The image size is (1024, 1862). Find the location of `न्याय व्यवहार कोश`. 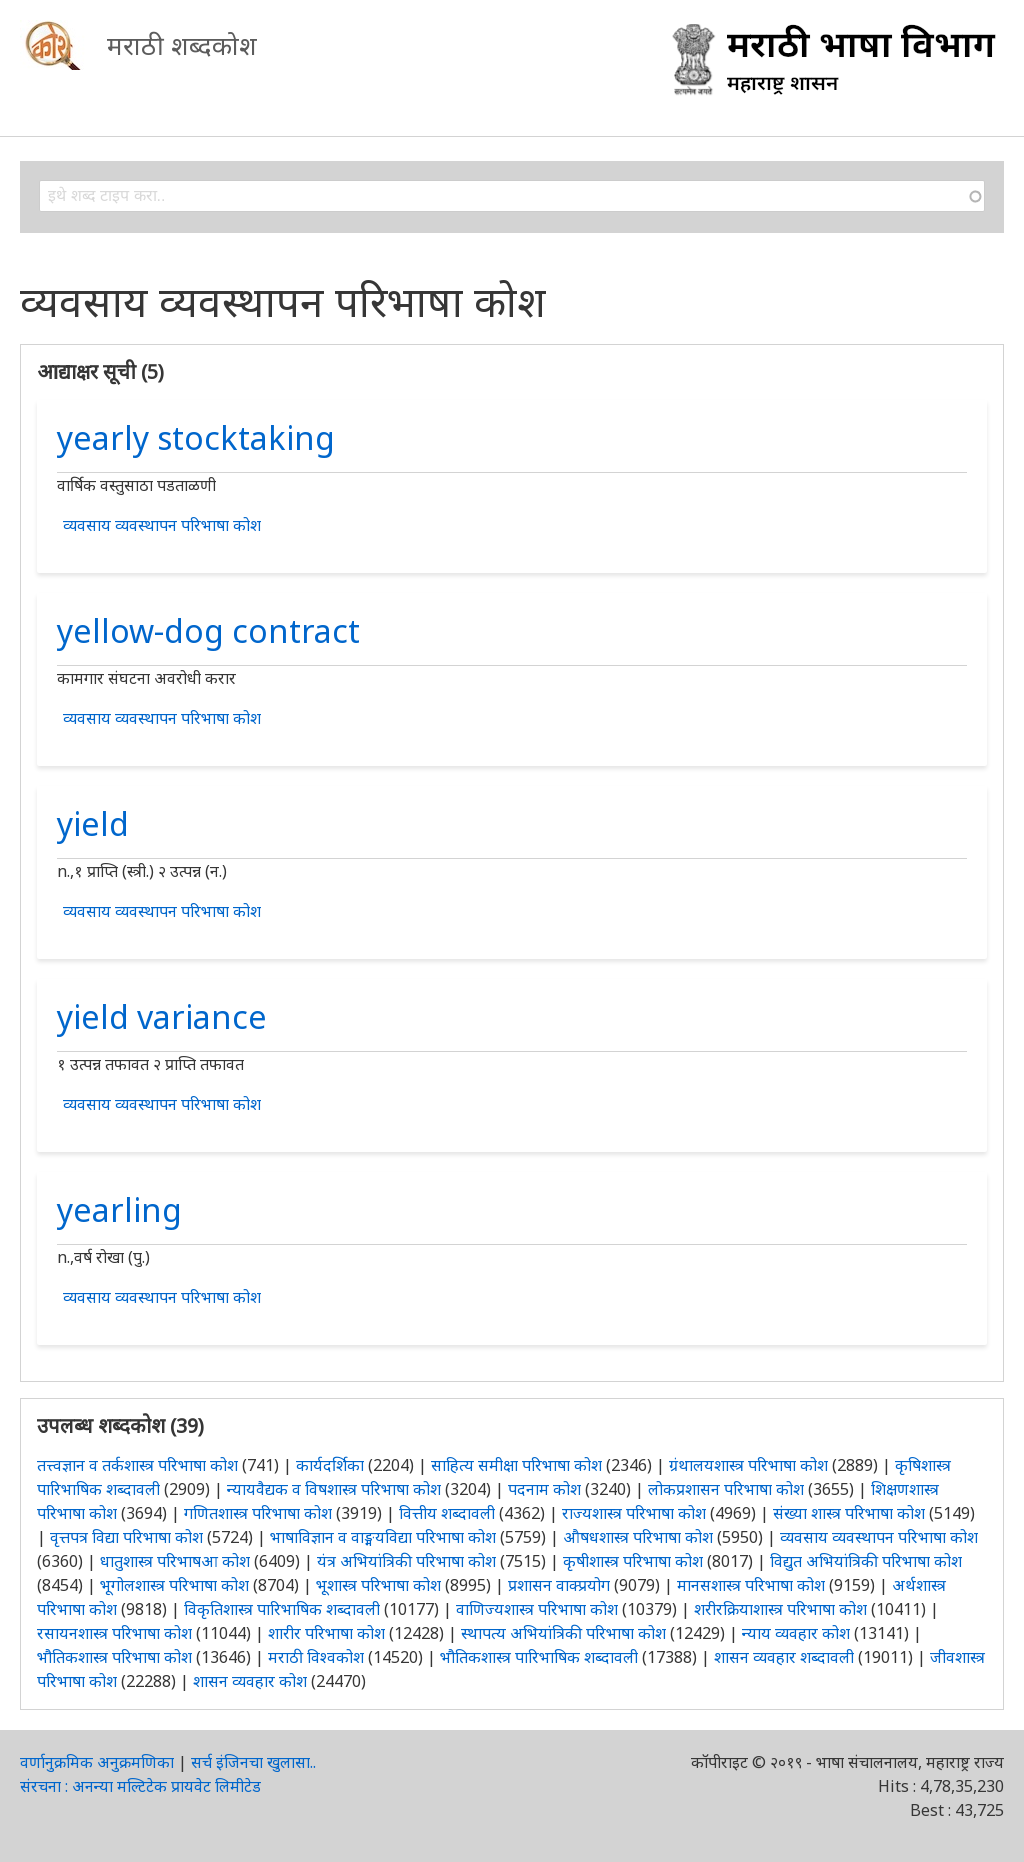

न्याय व्यवहार कोश is located at coordinates (796, 1633).